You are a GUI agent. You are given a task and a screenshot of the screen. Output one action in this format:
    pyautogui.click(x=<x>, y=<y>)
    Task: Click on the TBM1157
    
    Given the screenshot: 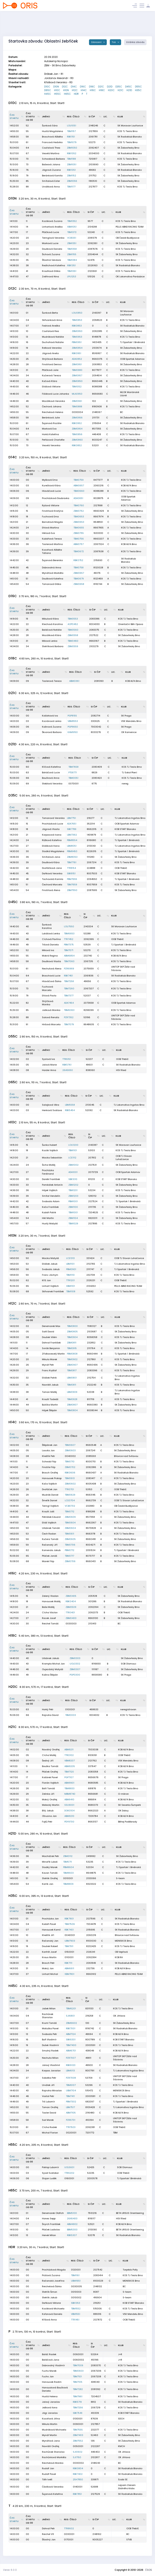 What is the action you would take?
    pyautogui.click(x=71, y=131)
    